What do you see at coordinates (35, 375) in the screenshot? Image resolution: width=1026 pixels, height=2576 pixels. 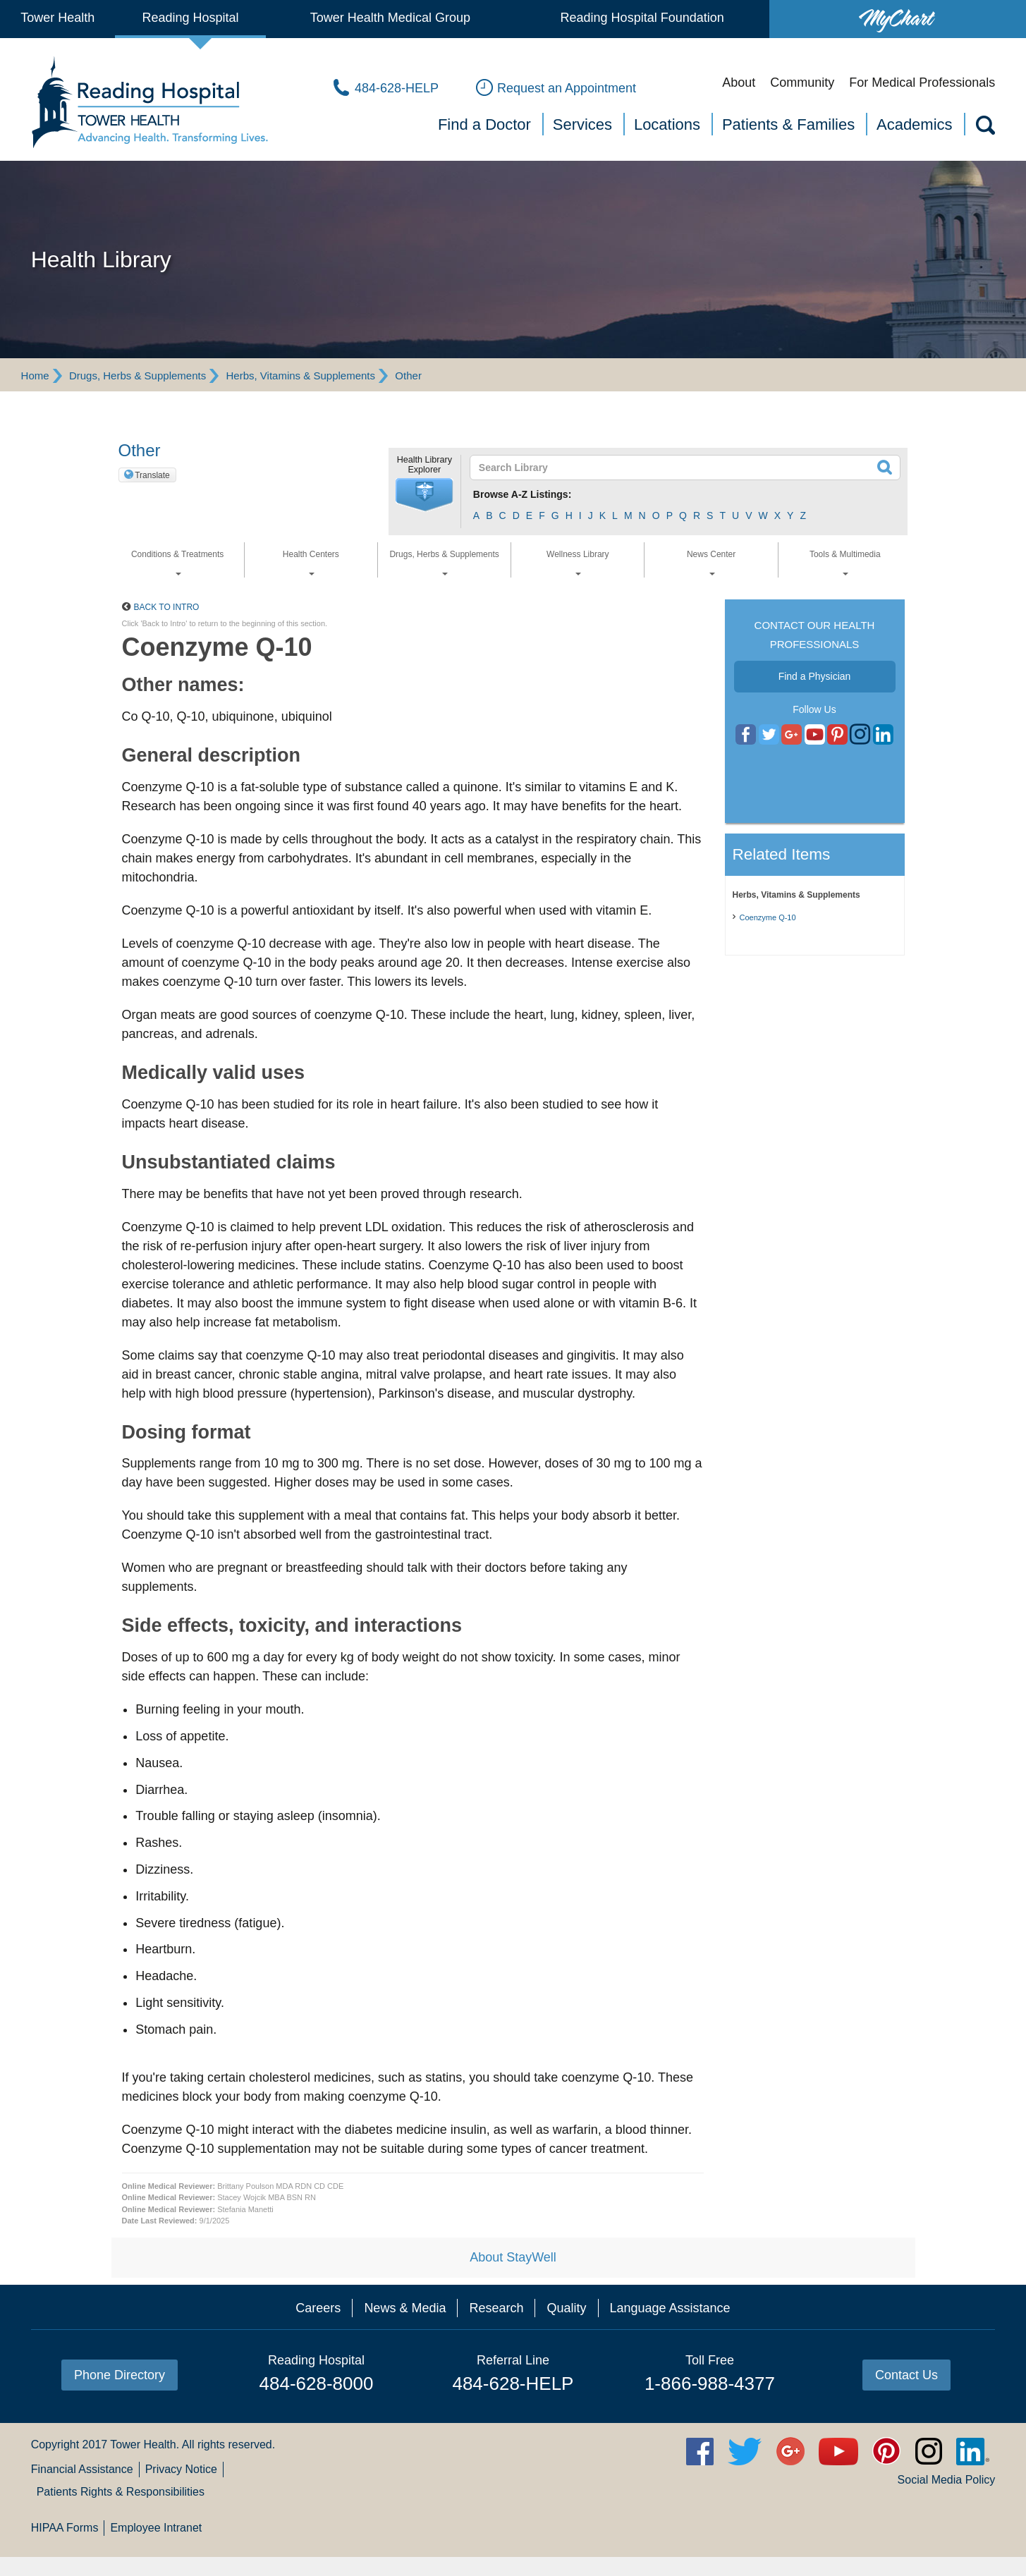 I see `Home` at bounding box center [35, 375].